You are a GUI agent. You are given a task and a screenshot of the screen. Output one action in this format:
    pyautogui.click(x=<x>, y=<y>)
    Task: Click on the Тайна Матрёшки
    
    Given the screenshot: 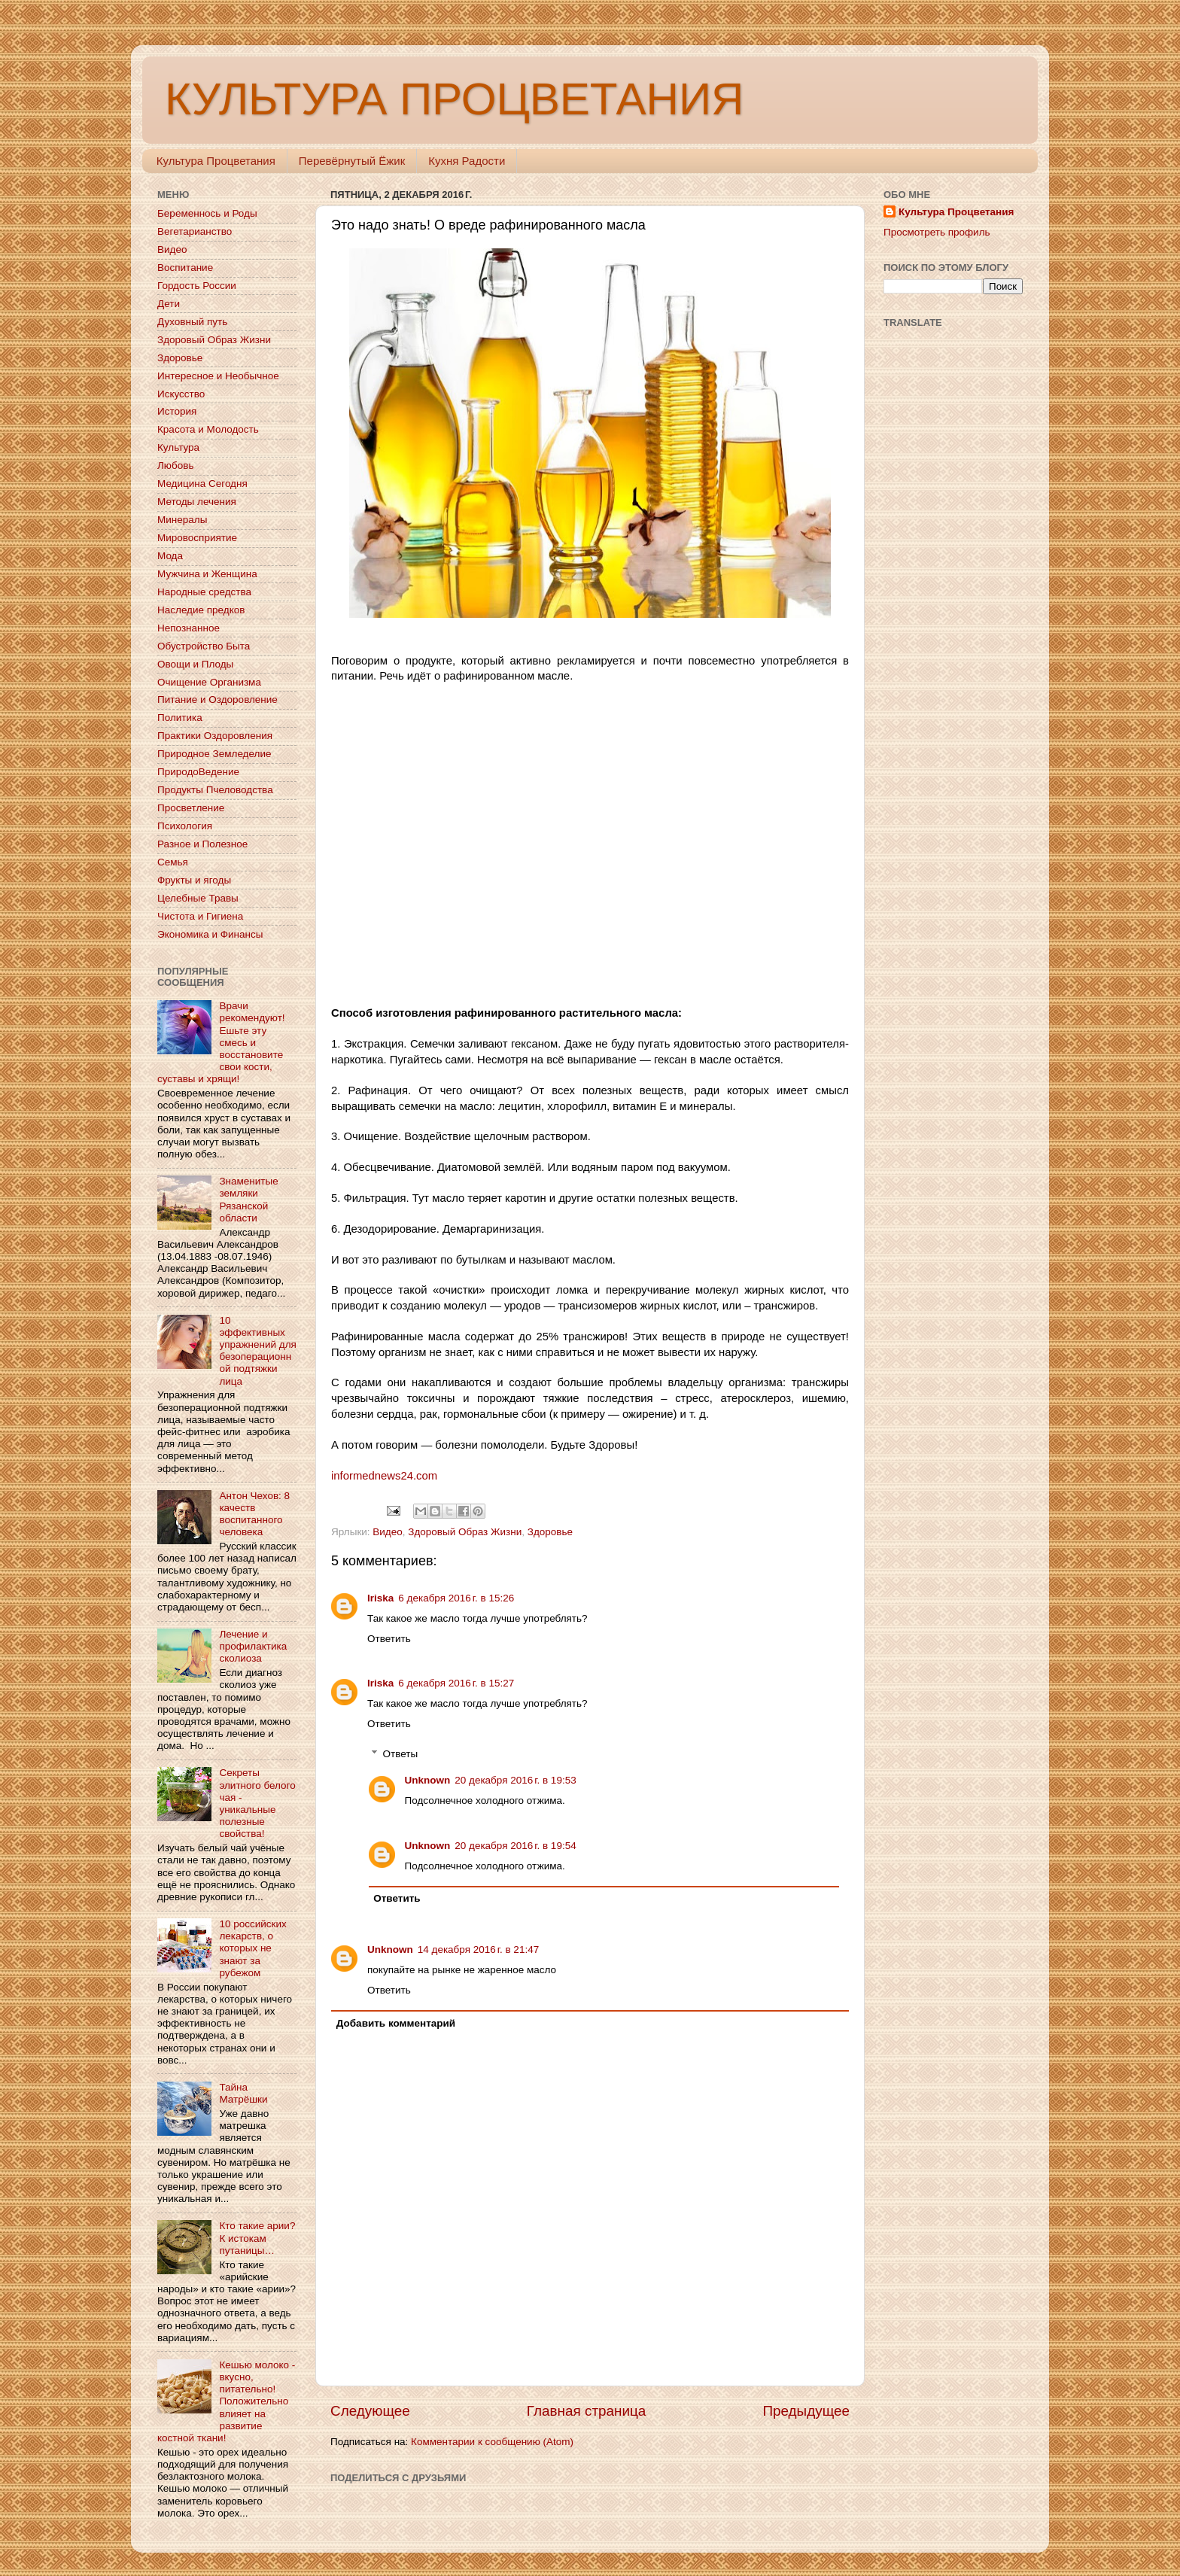 What is the action you would take?
    pyautogui.click(x=243, y=2093)
    